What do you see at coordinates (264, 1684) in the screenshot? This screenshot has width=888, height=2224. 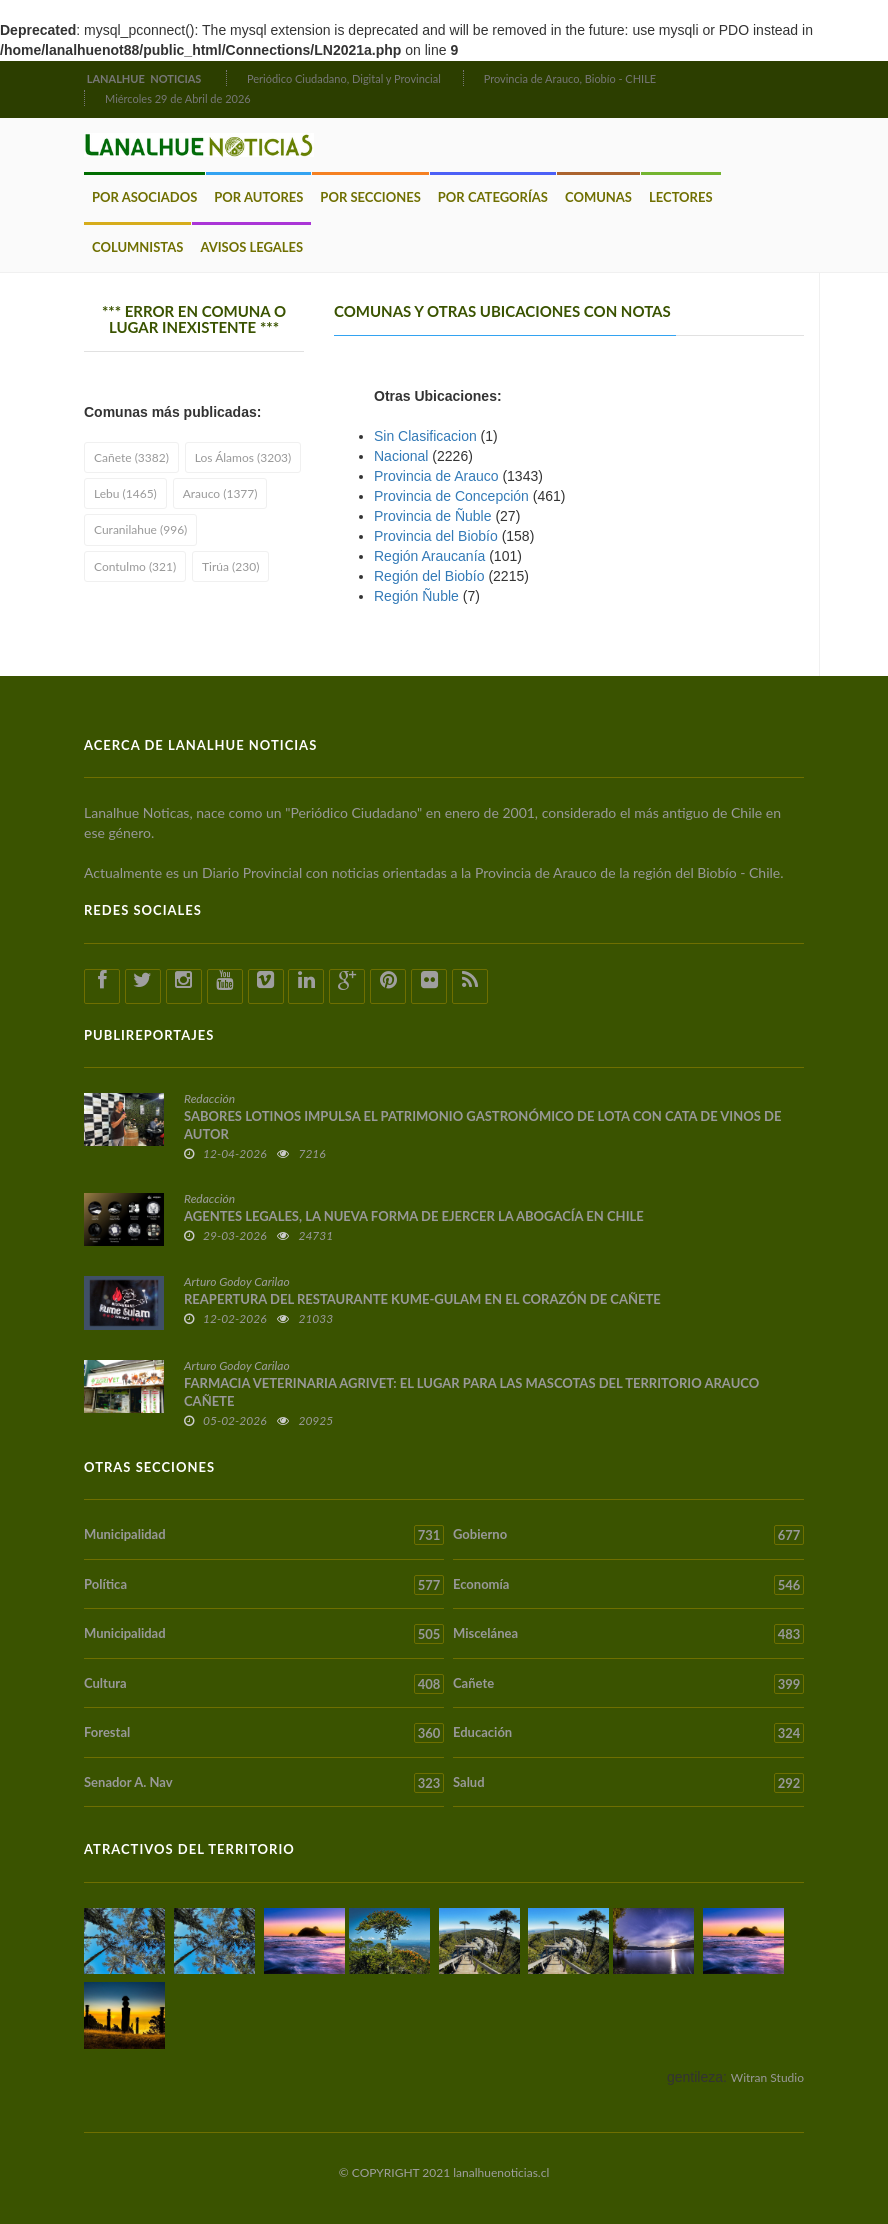 I see `Cultura` at bounding box center [264, 1684].